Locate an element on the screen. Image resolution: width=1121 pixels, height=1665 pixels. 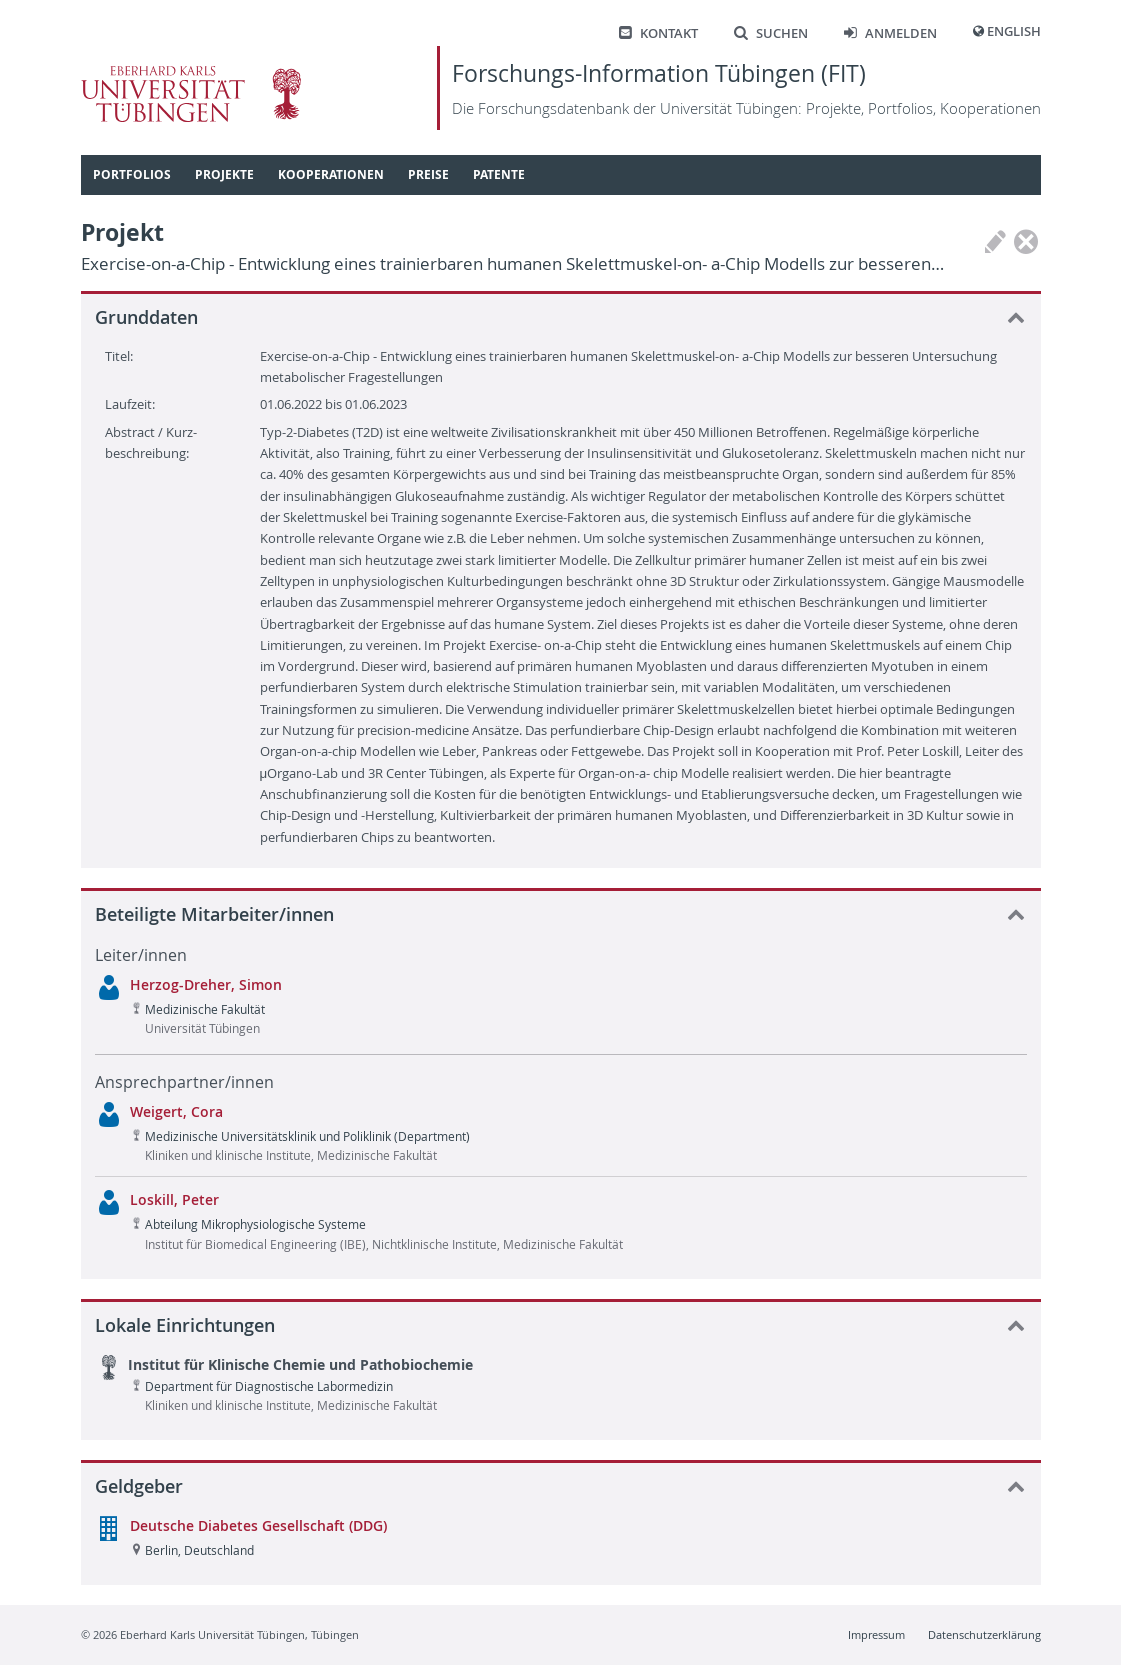
English is located at coordinates (1014, 31).